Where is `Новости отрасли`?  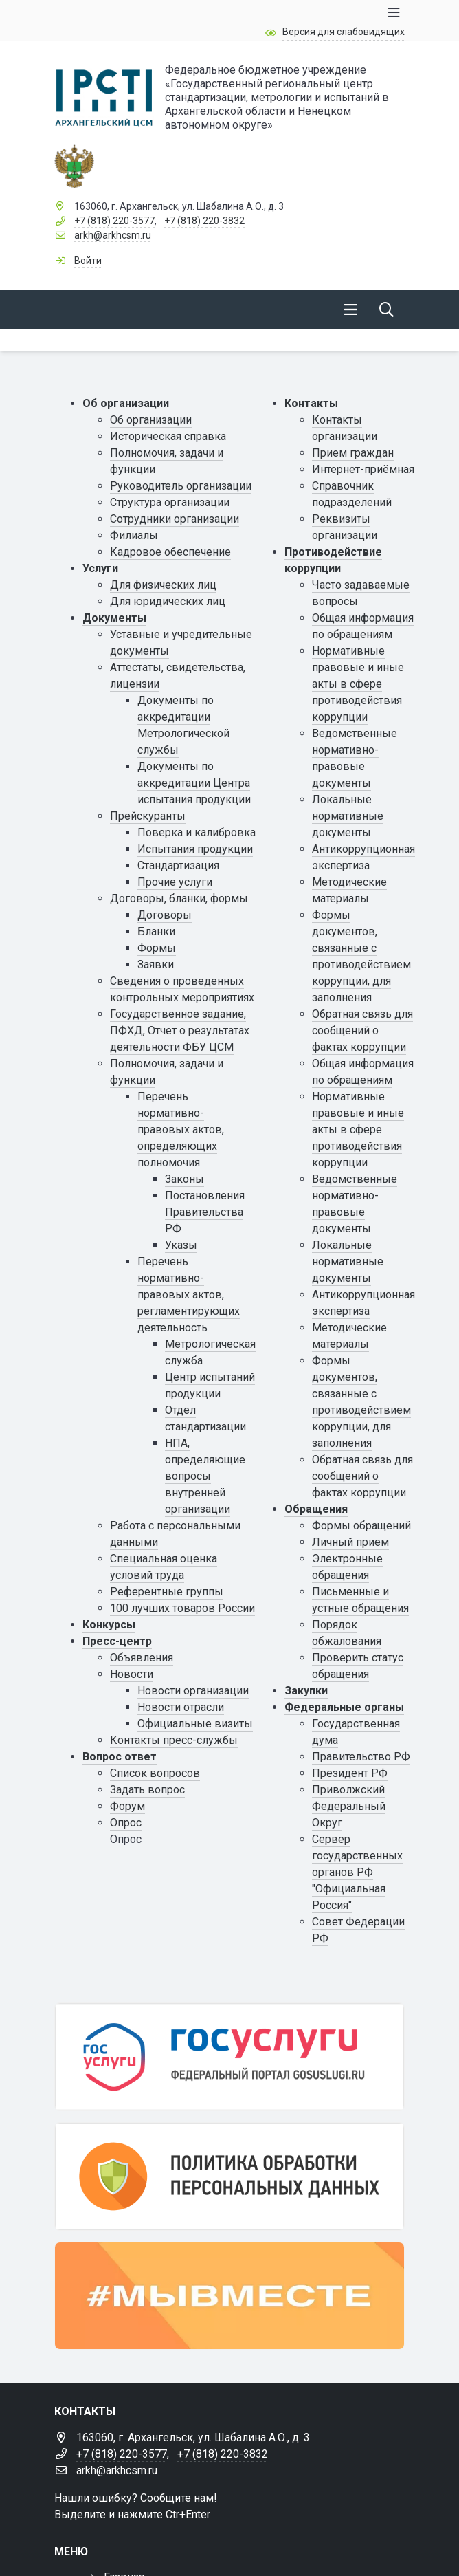
Новости отрасли is located at coordinates (180, 1707).